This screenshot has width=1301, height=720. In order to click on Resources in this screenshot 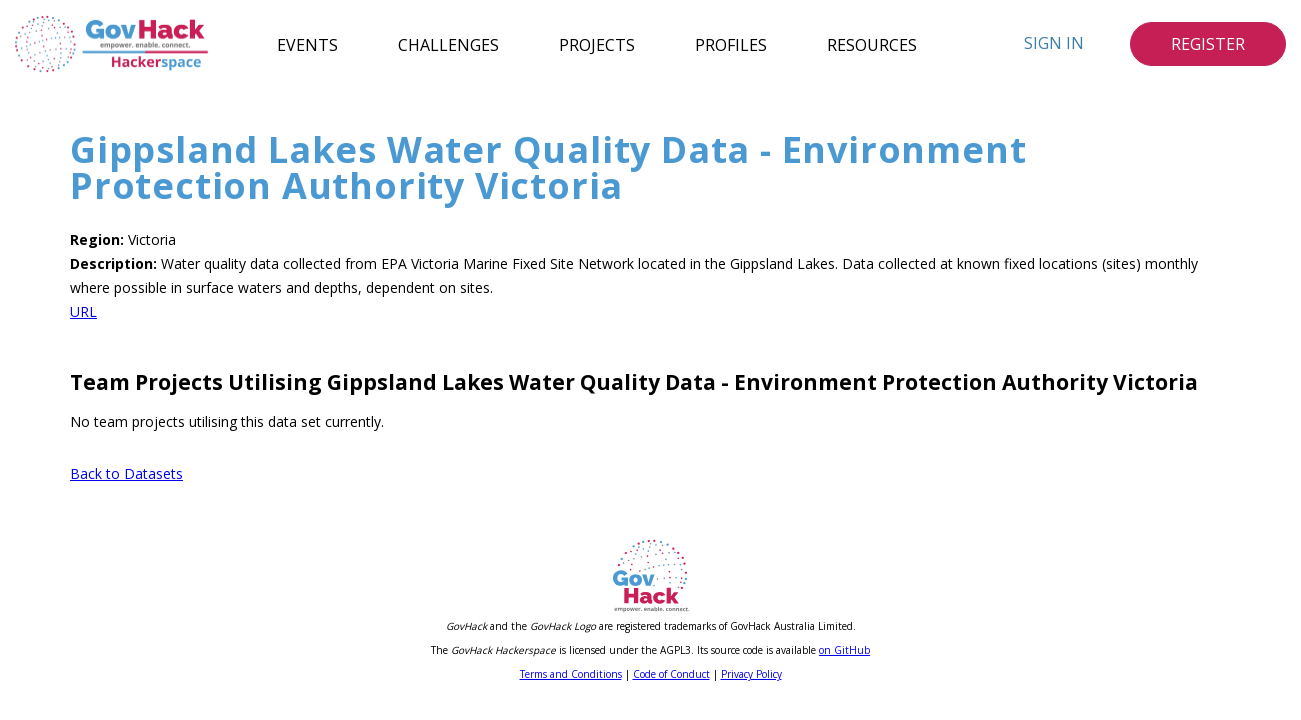, I will do `click(872, 44)`.